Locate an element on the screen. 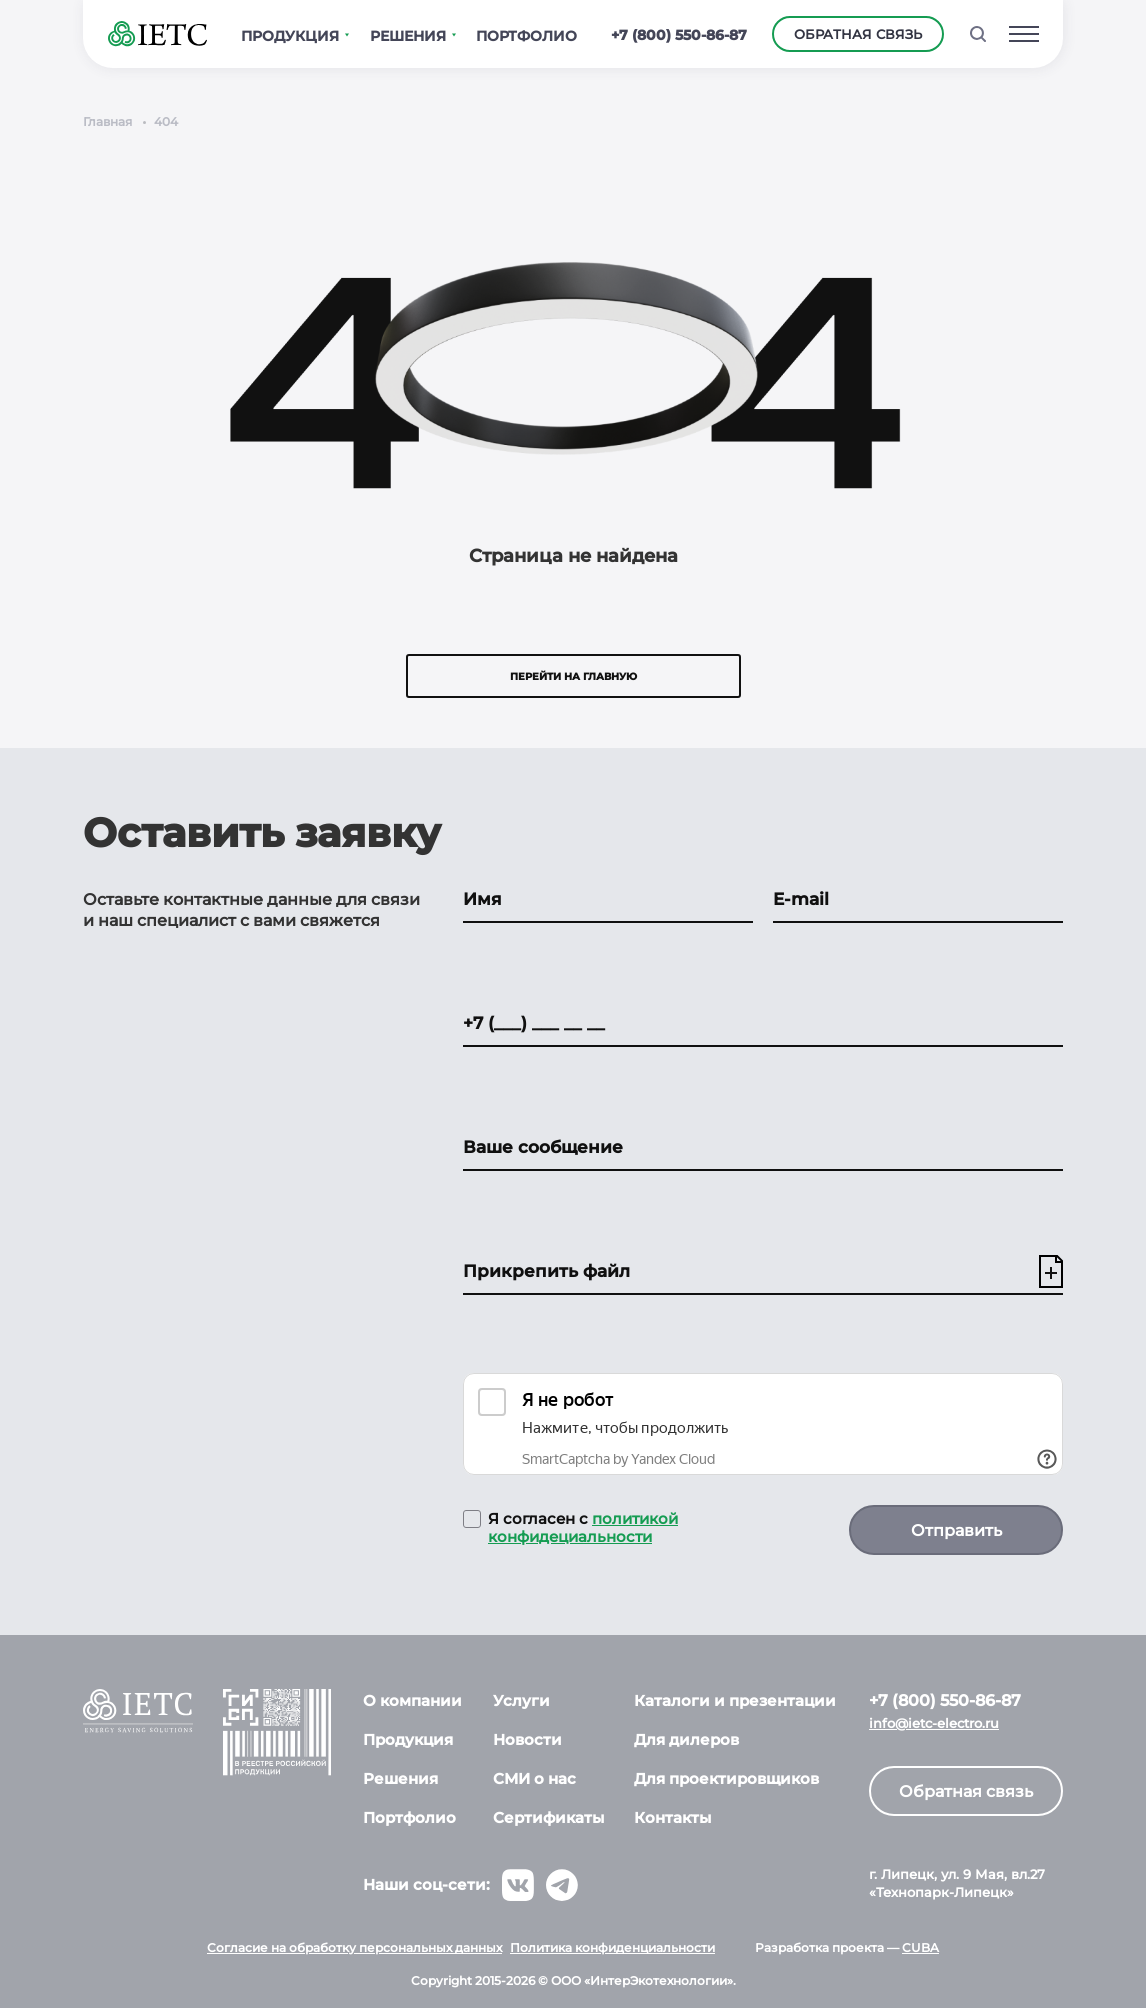 The height and width of the screenshot is (2008, 1146). Для проектировщиков is located at coordinates (726, 1778).